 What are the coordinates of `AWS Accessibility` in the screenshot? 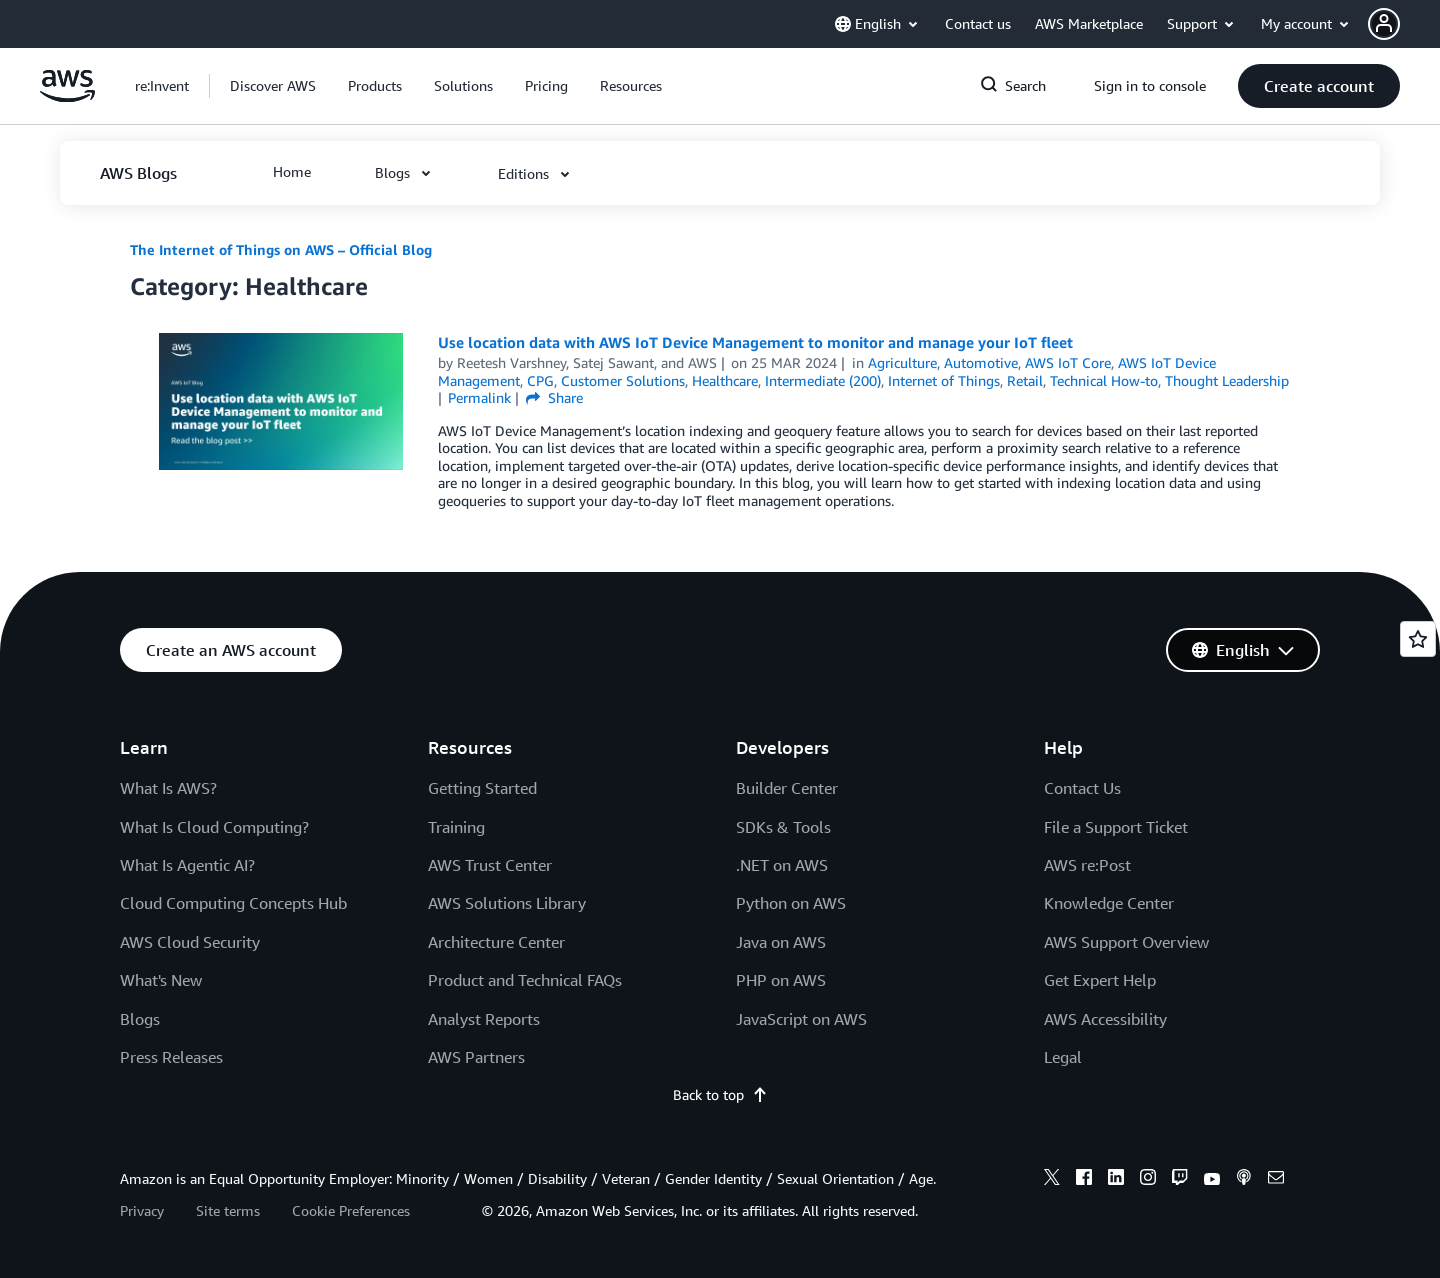 It's located at (1105, 1019).